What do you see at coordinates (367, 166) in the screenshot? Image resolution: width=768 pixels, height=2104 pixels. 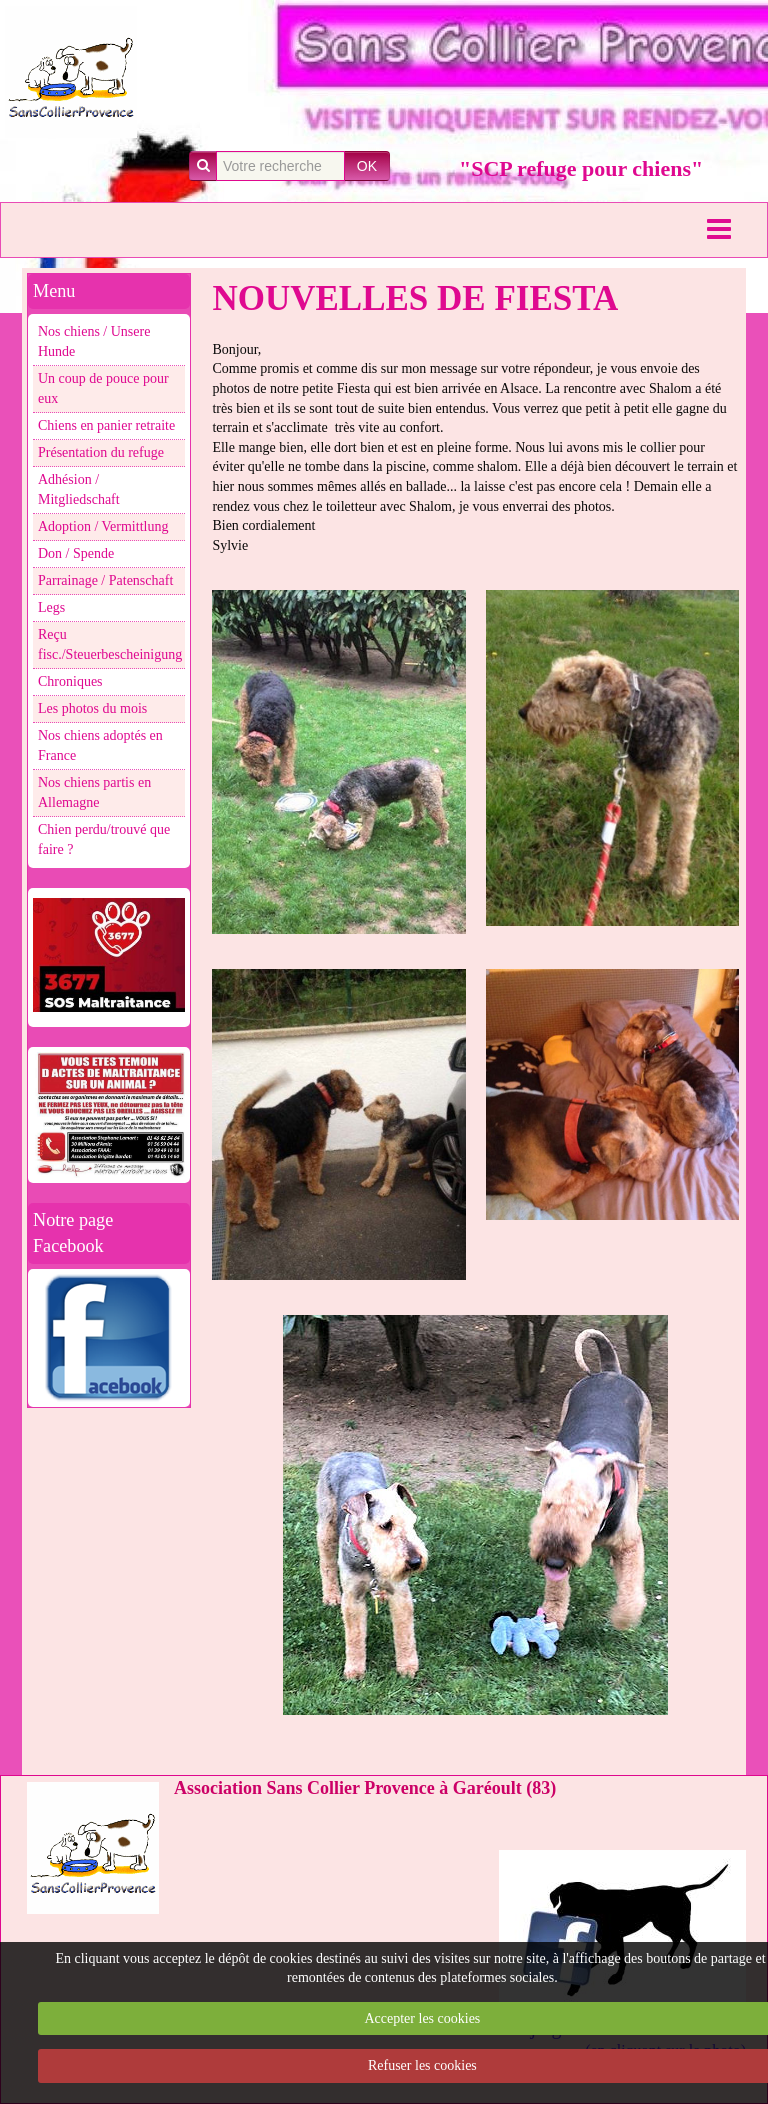 I see `OK` at bounding box center [367, 166].